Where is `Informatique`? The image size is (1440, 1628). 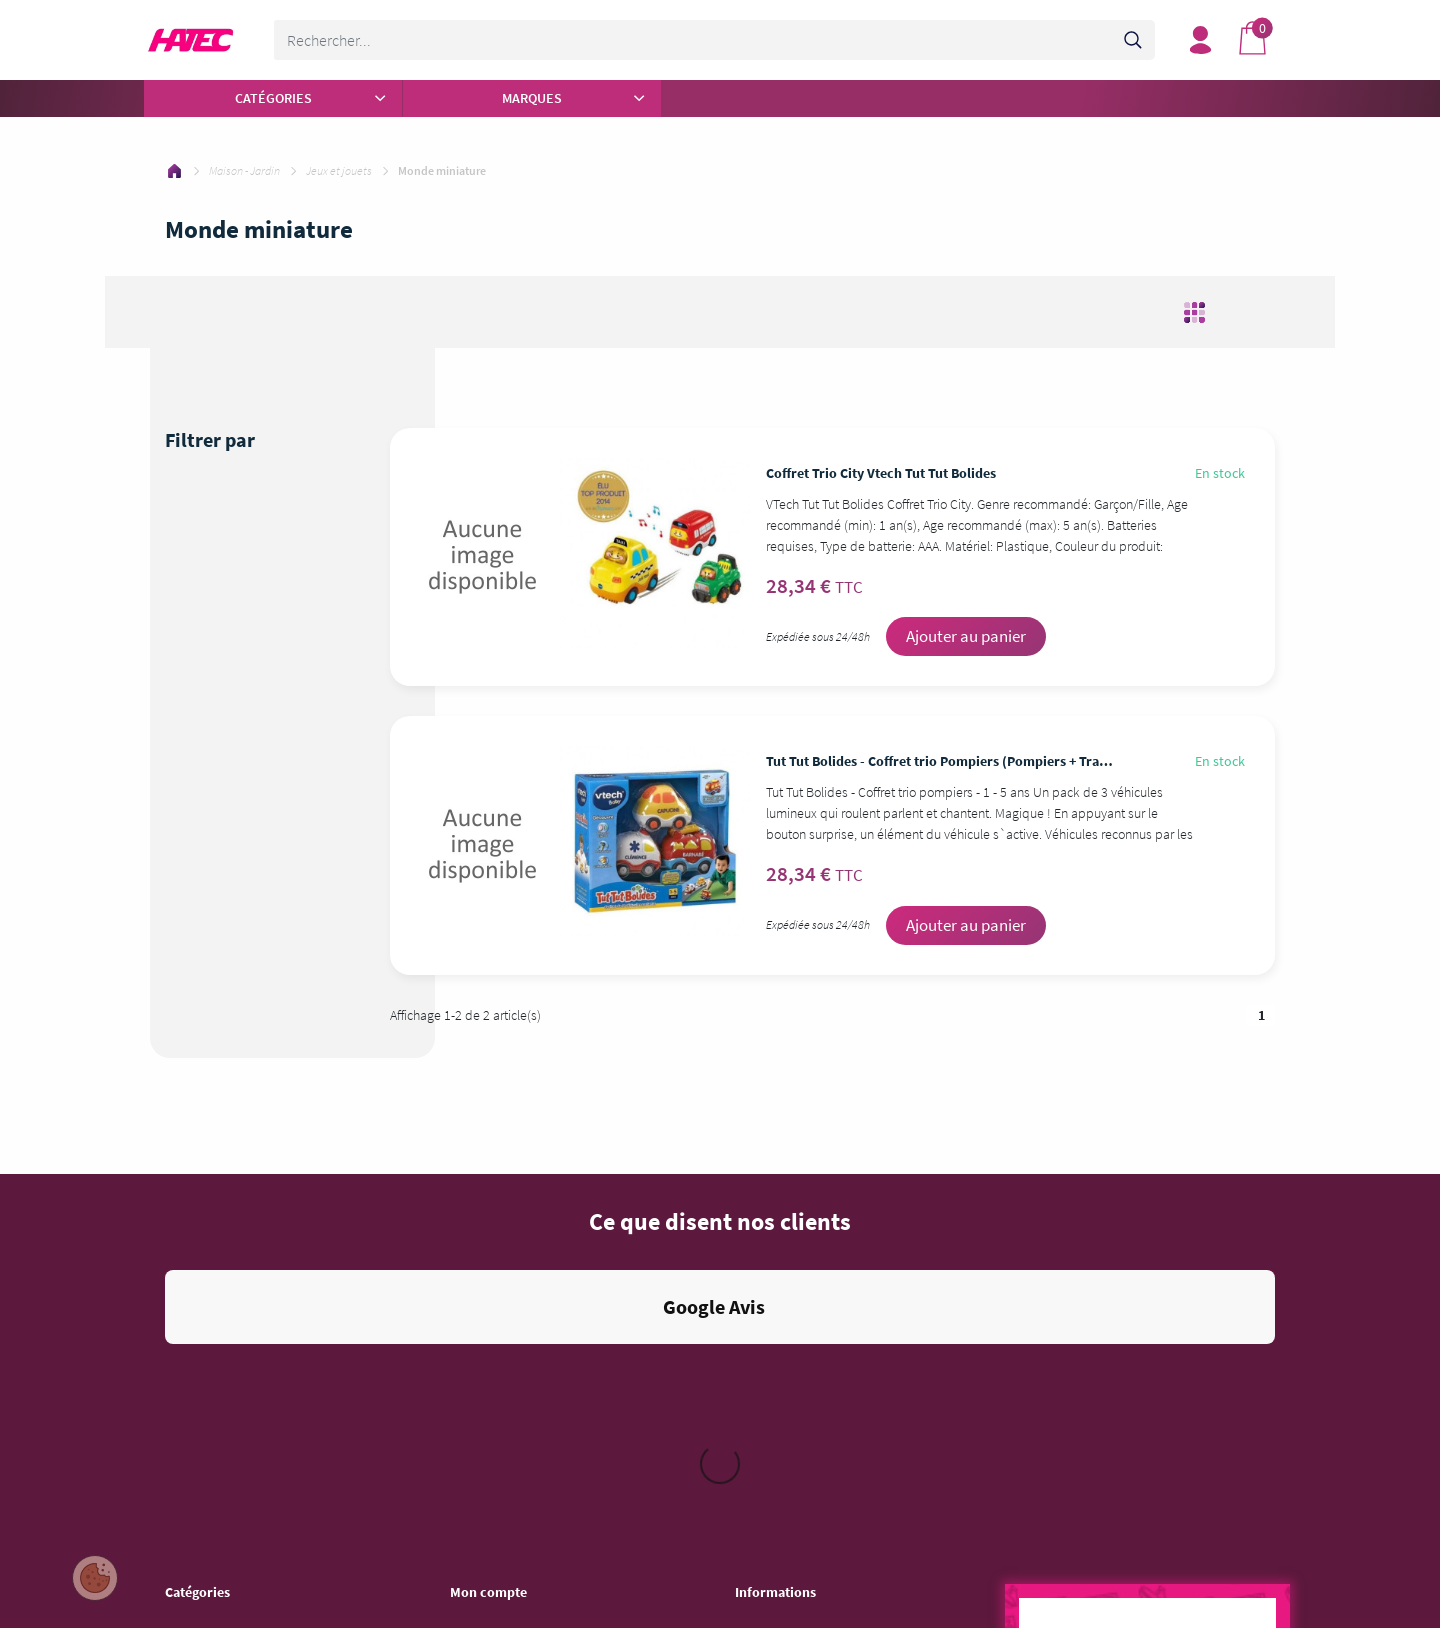 Informatique is located at coordinates (201, 1419).